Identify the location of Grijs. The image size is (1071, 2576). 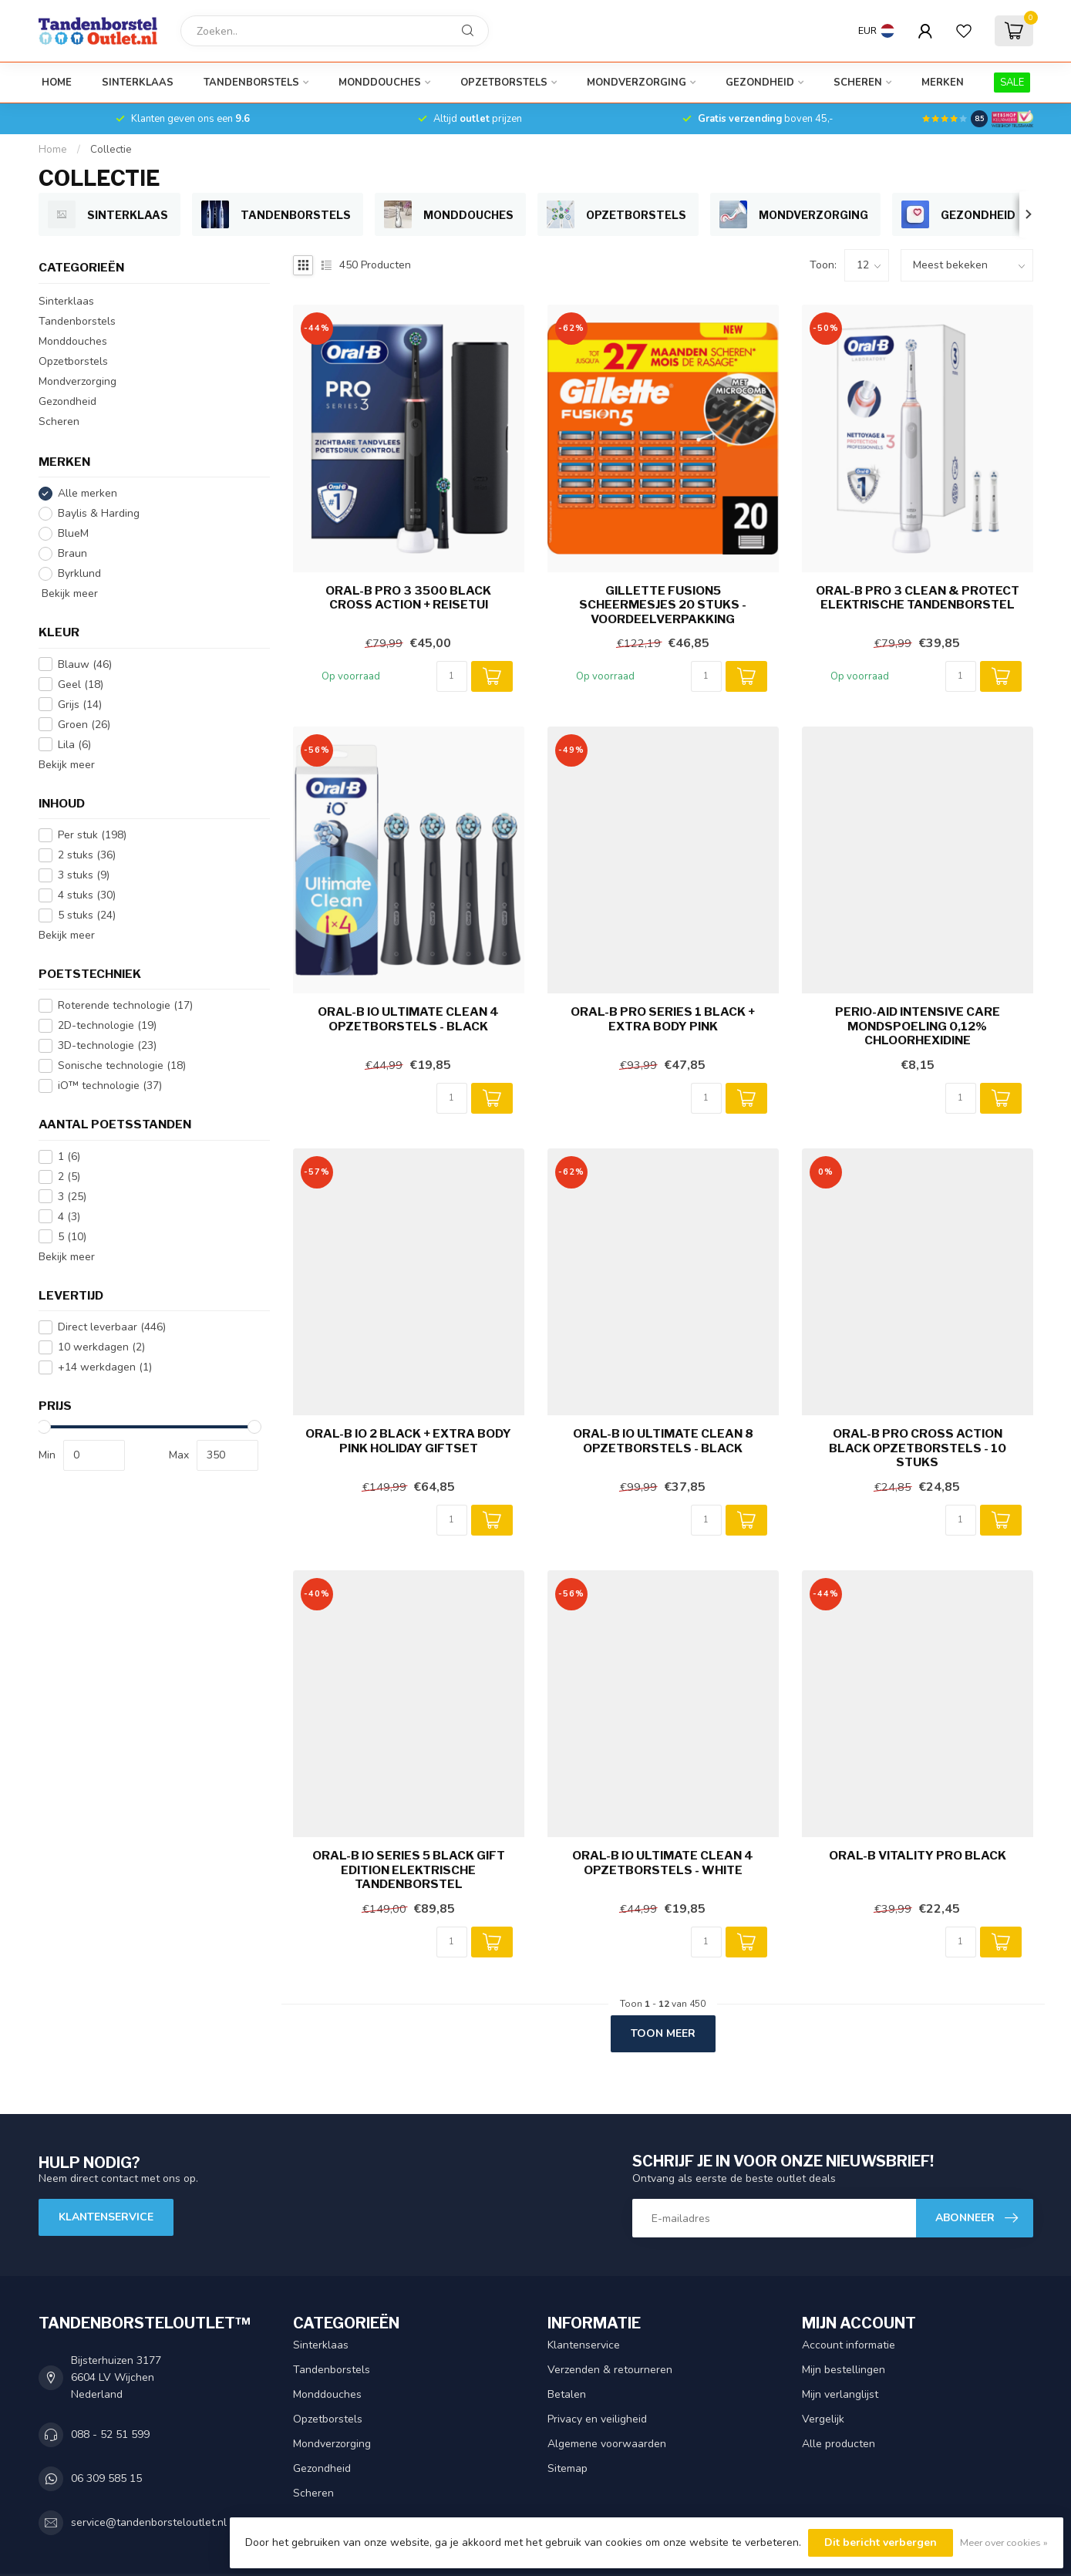
(80, 704).